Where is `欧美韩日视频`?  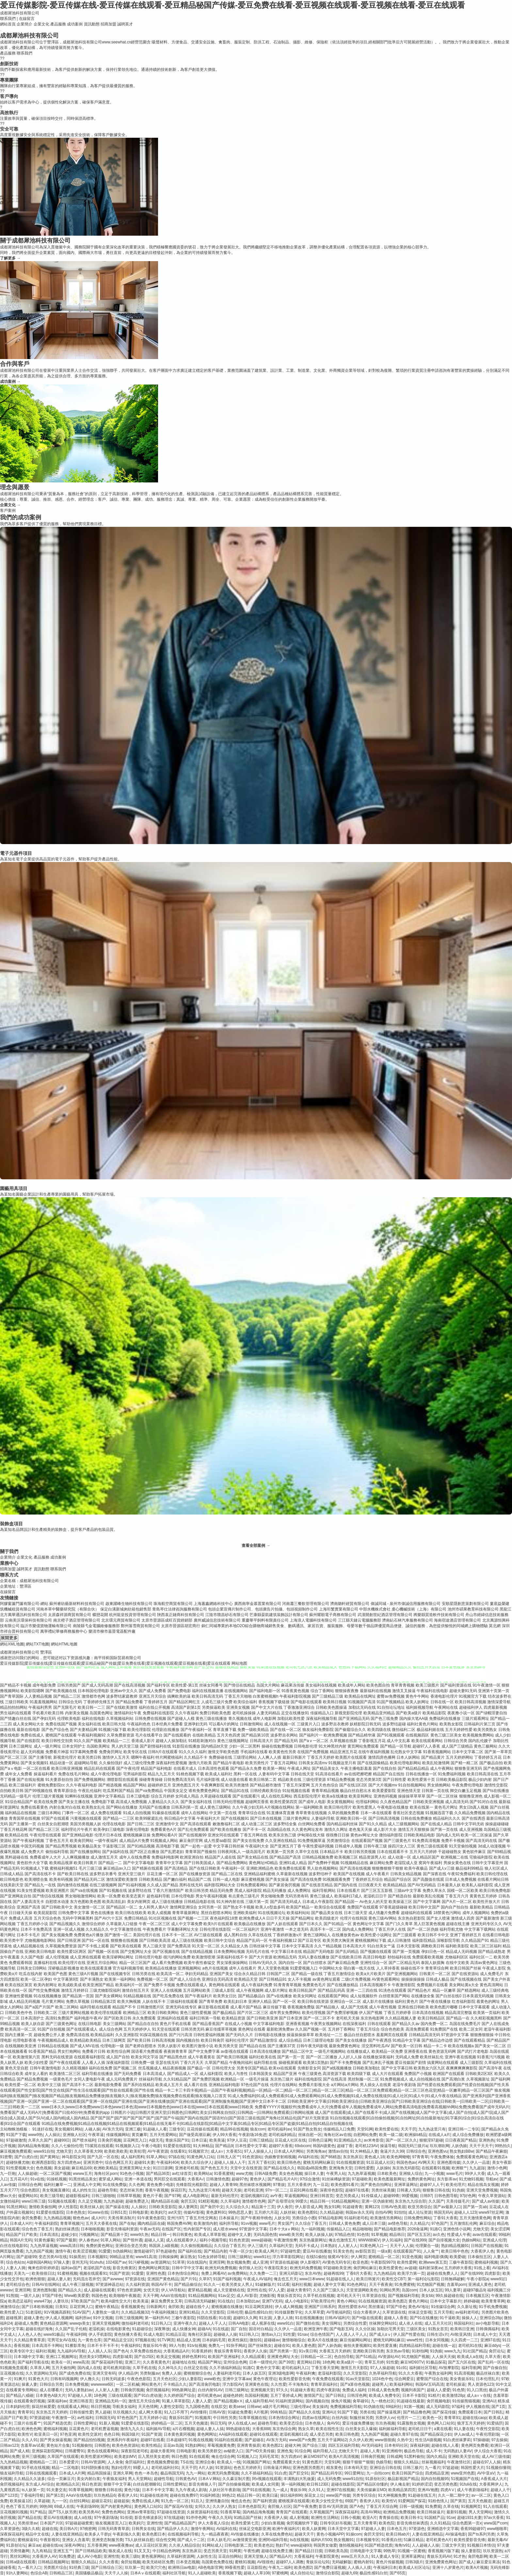 欧美韩日视频 is located at coordinates (334, 1702).